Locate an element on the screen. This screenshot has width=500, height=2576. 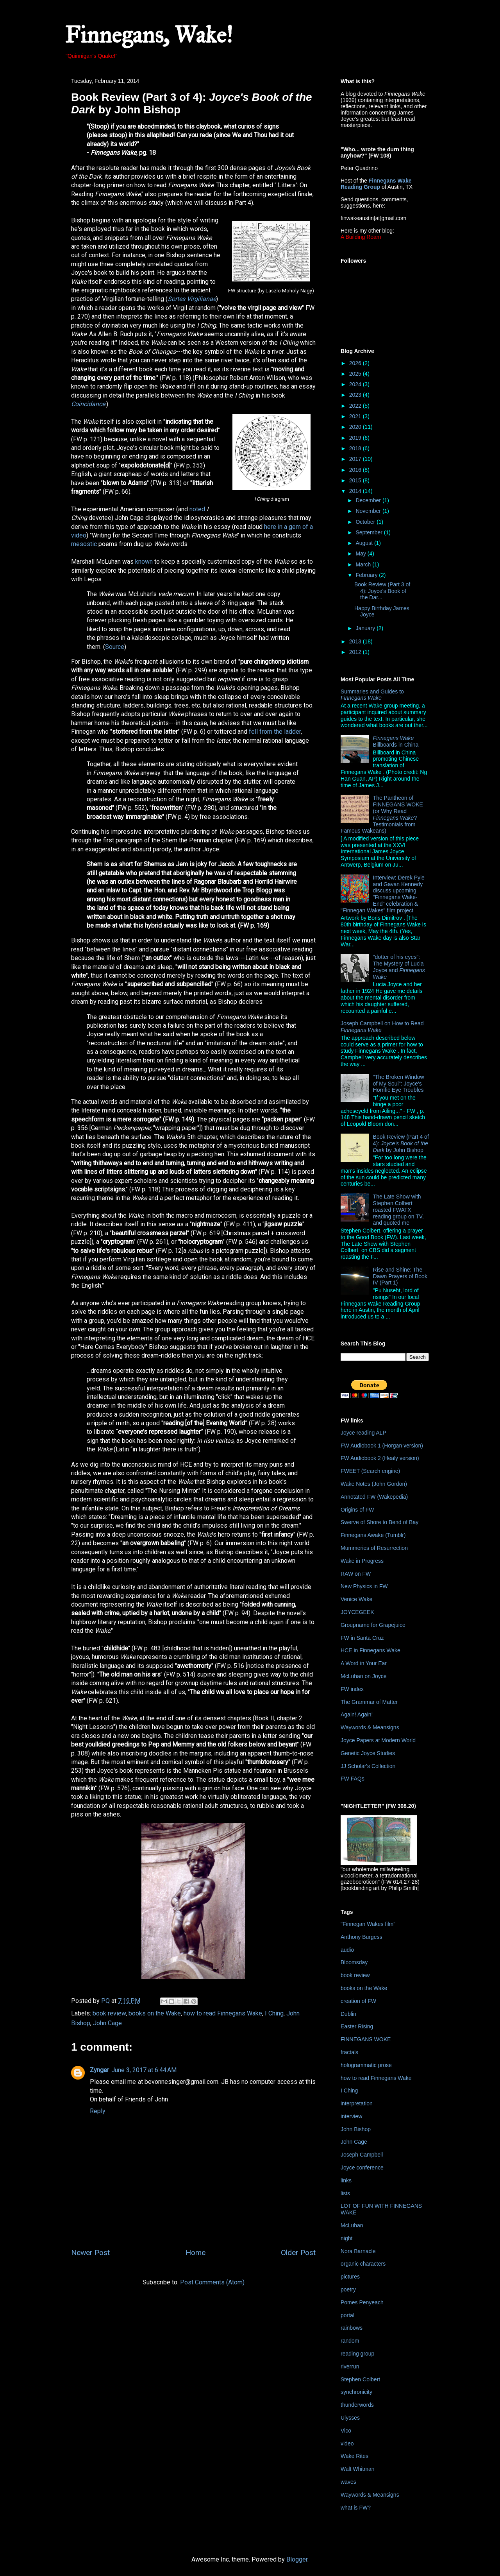
2019 is located at coordinates (356, 438).